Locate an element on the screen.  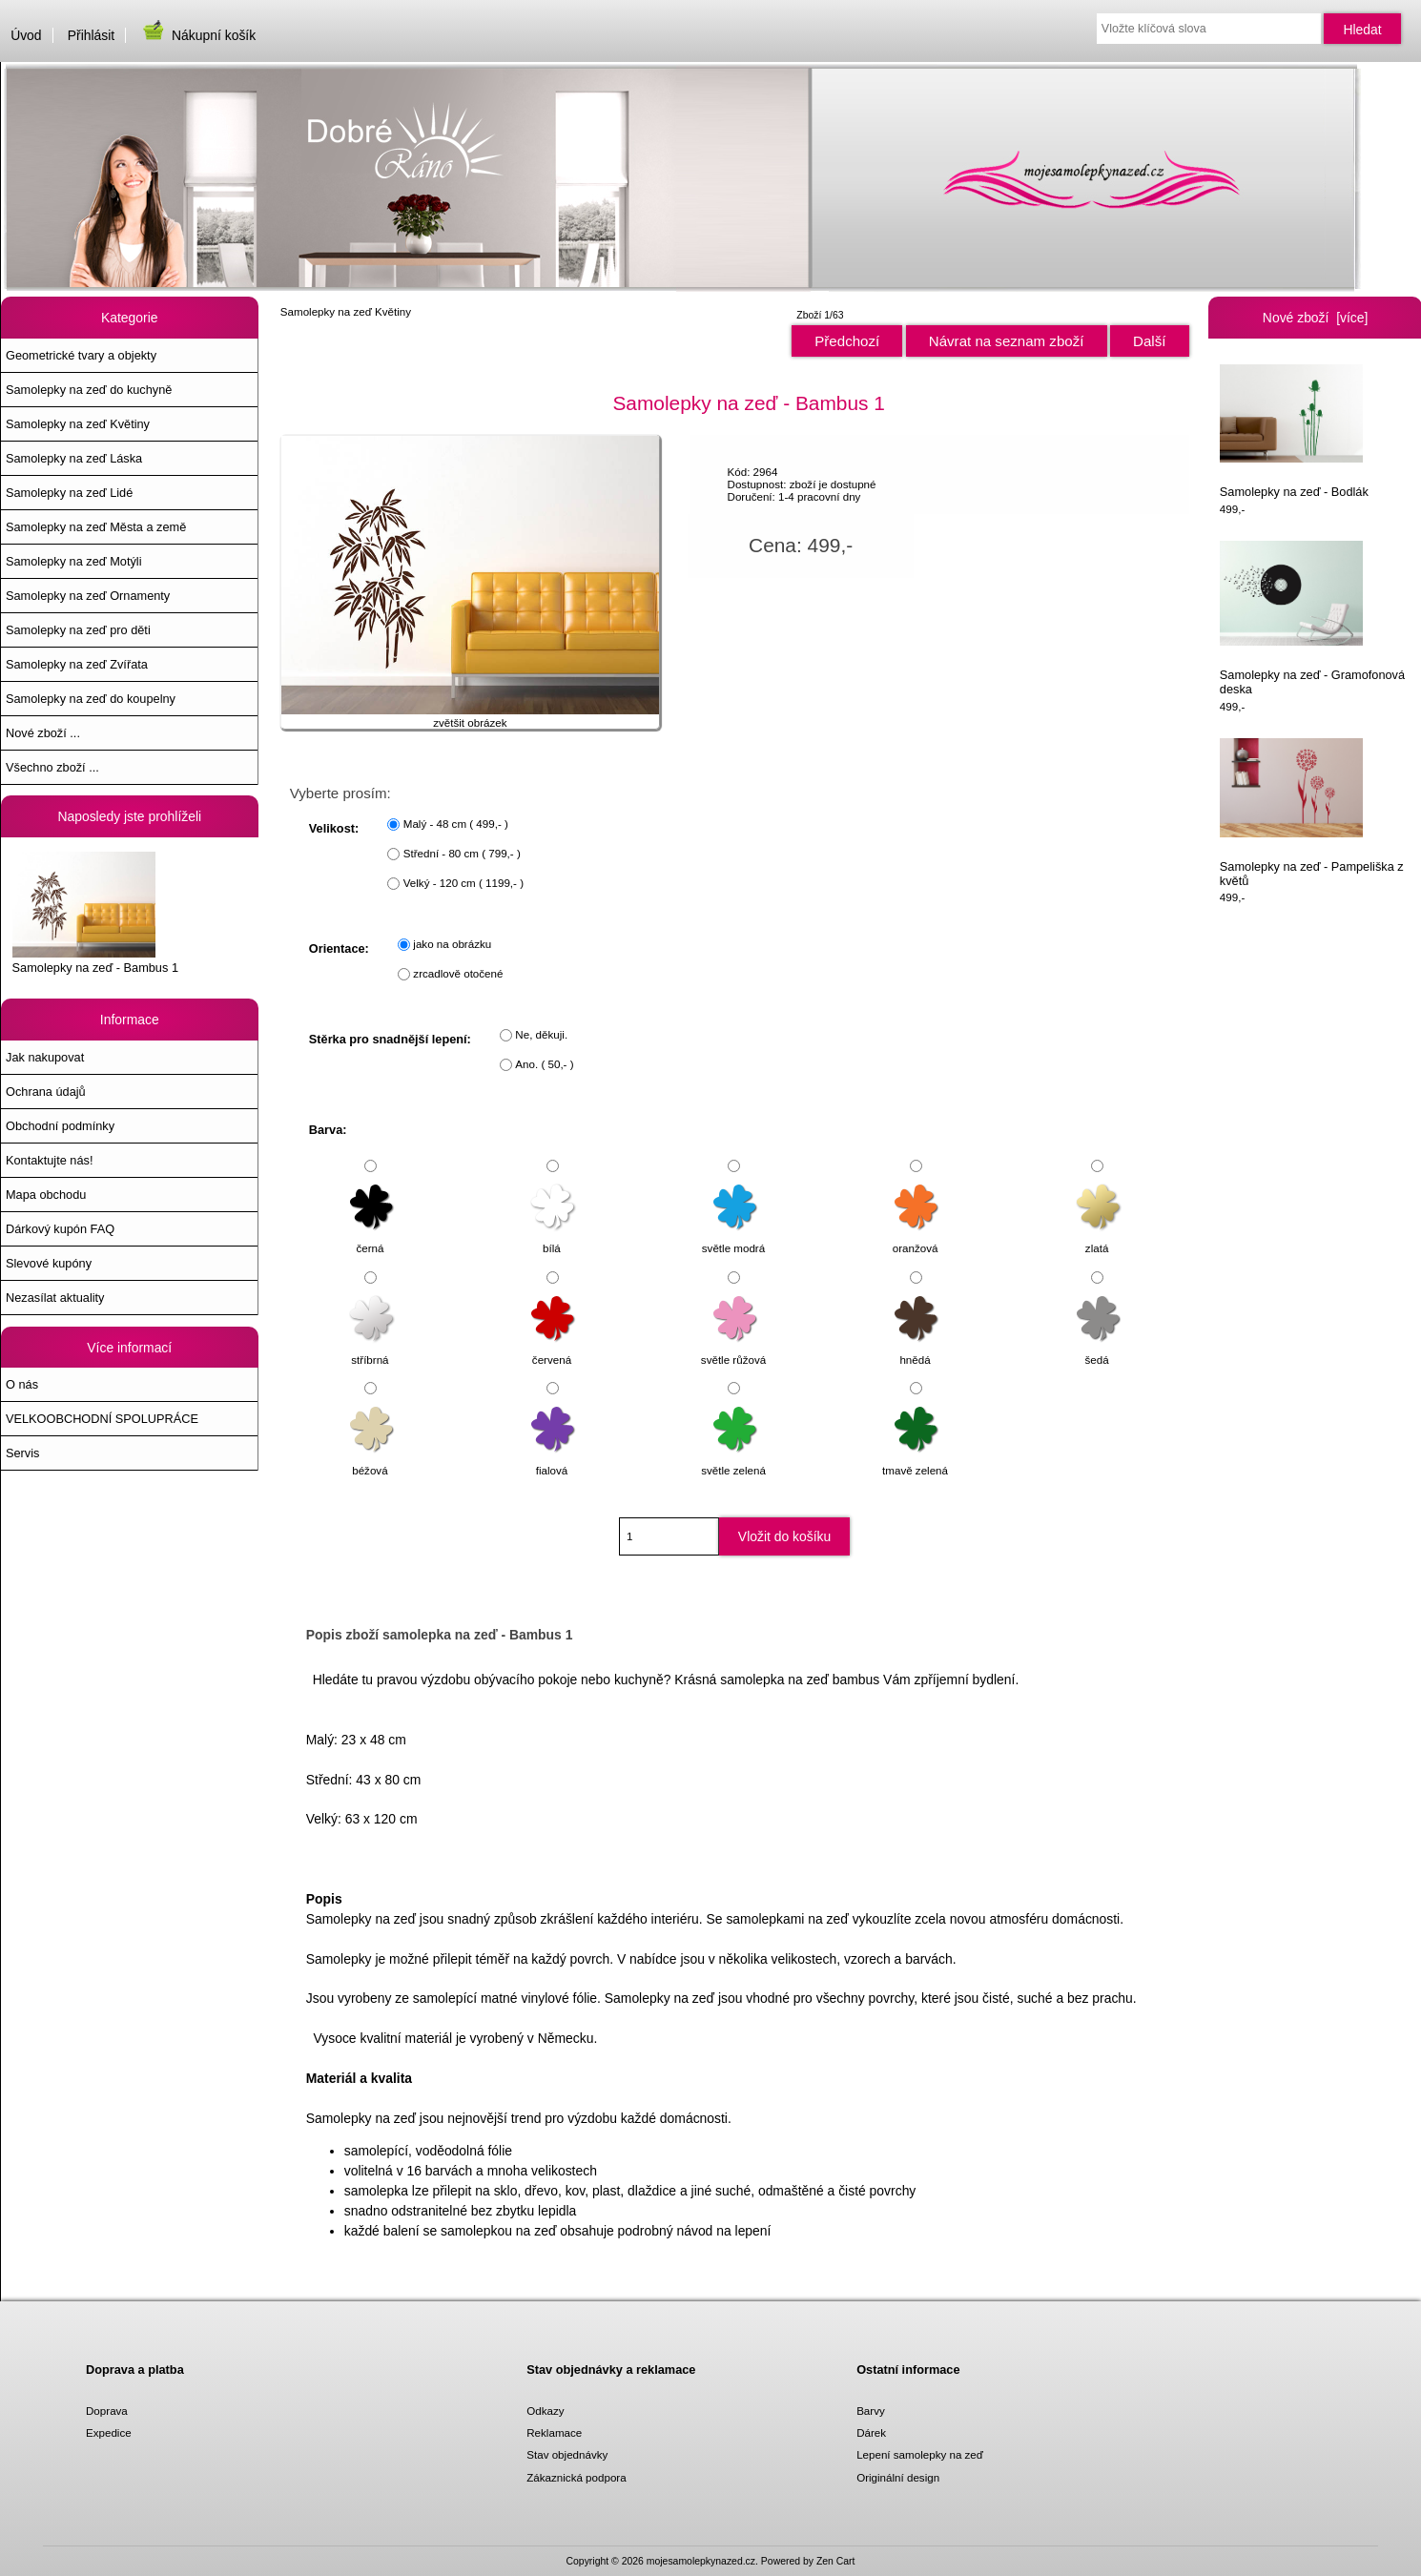
světle modrá is located at coordinates (733, 1239).